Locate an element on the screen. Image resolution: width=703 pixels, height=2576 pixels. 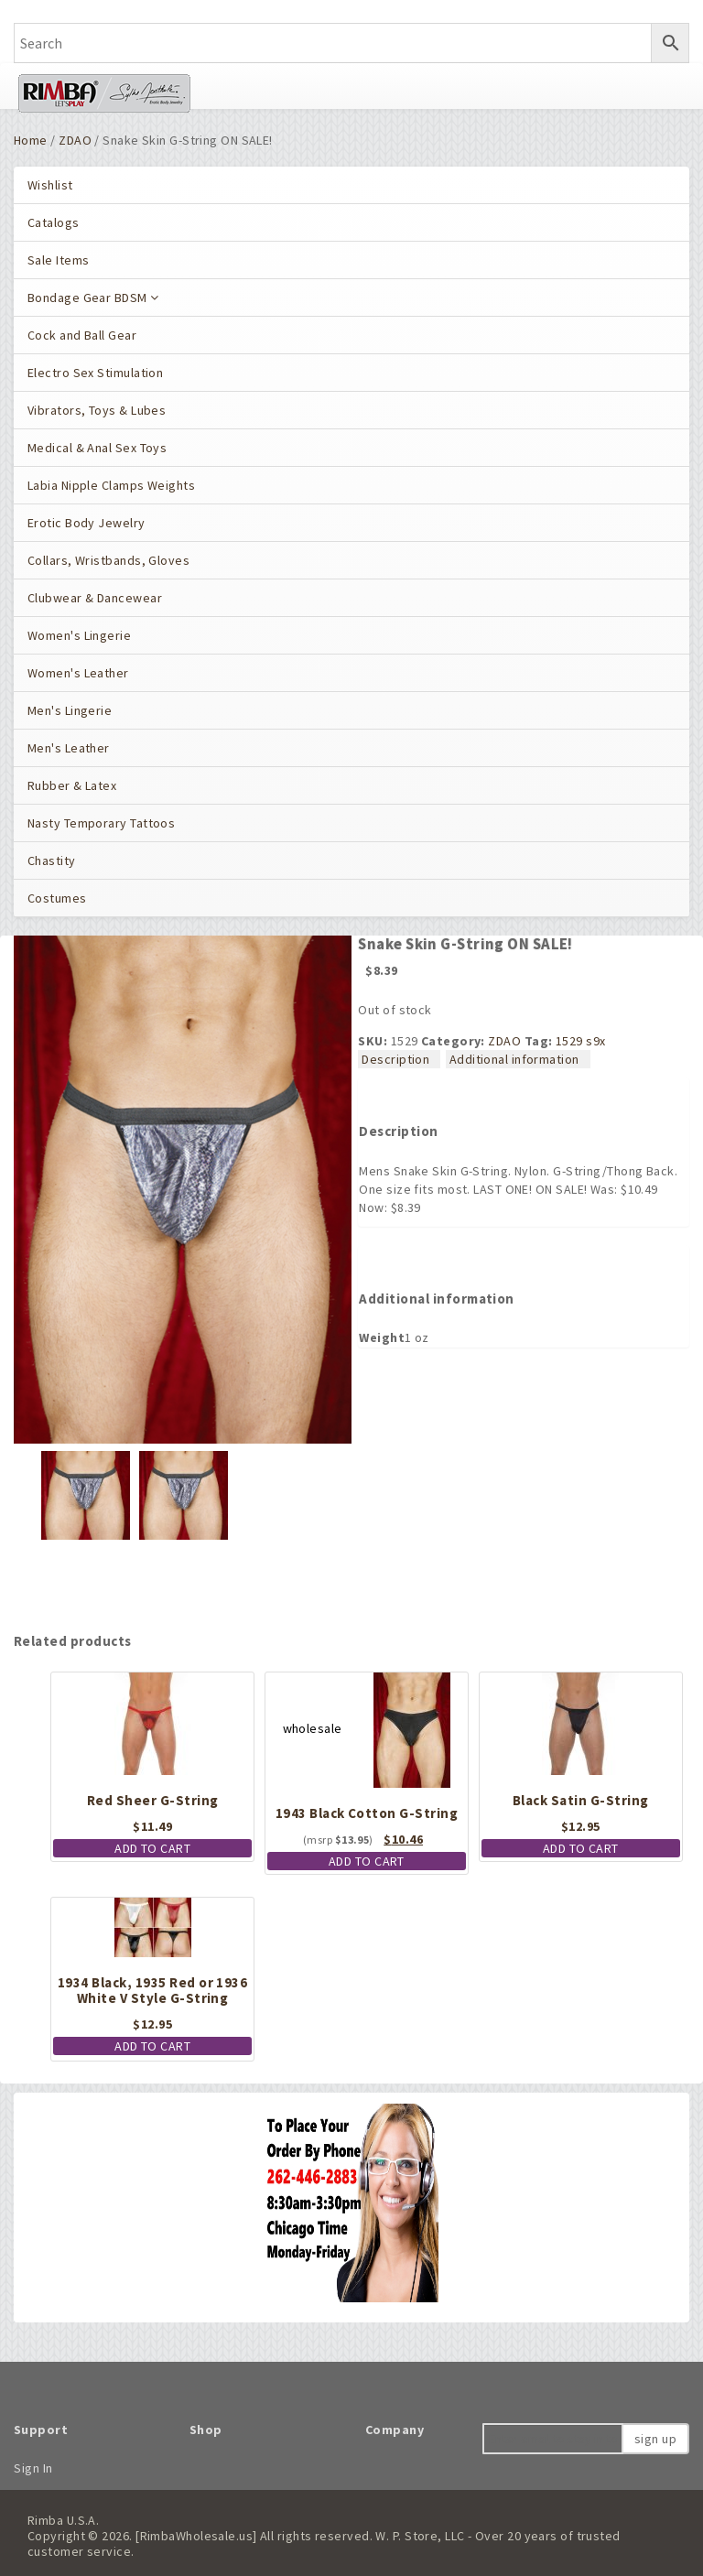
Description [tab] is located at coordinates (395, 1059).